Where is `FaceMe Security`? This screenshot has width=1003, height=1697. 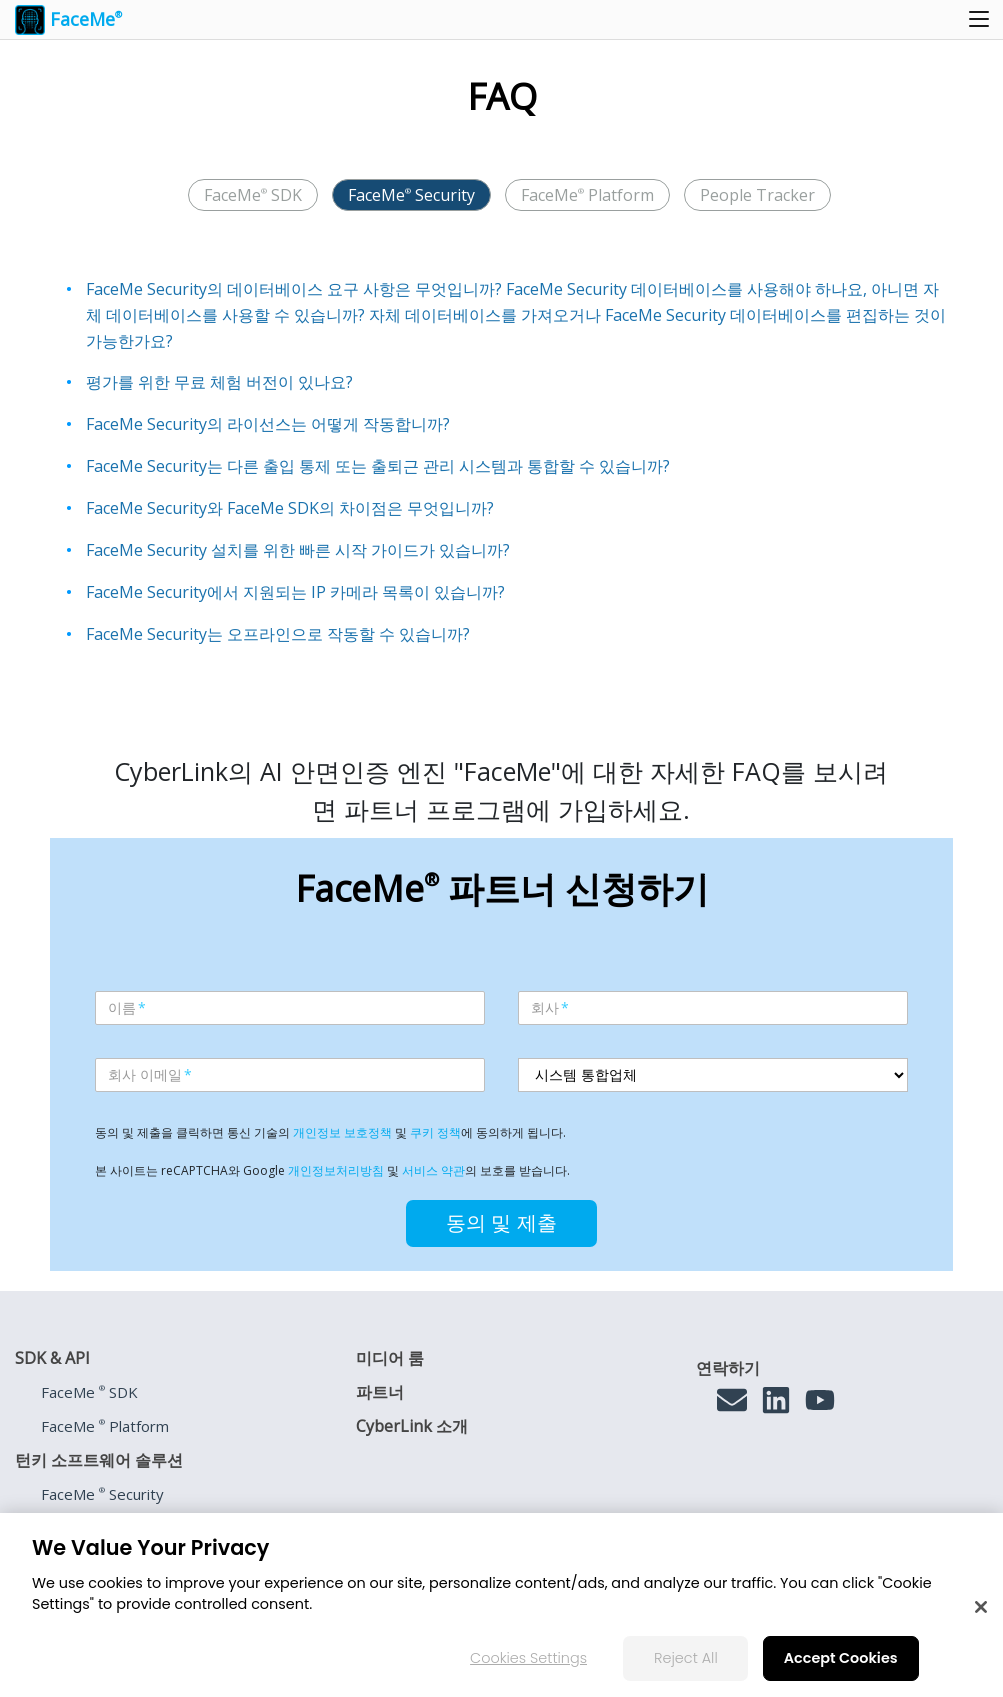 FaceMe Security is located at coordinates (411, 195).